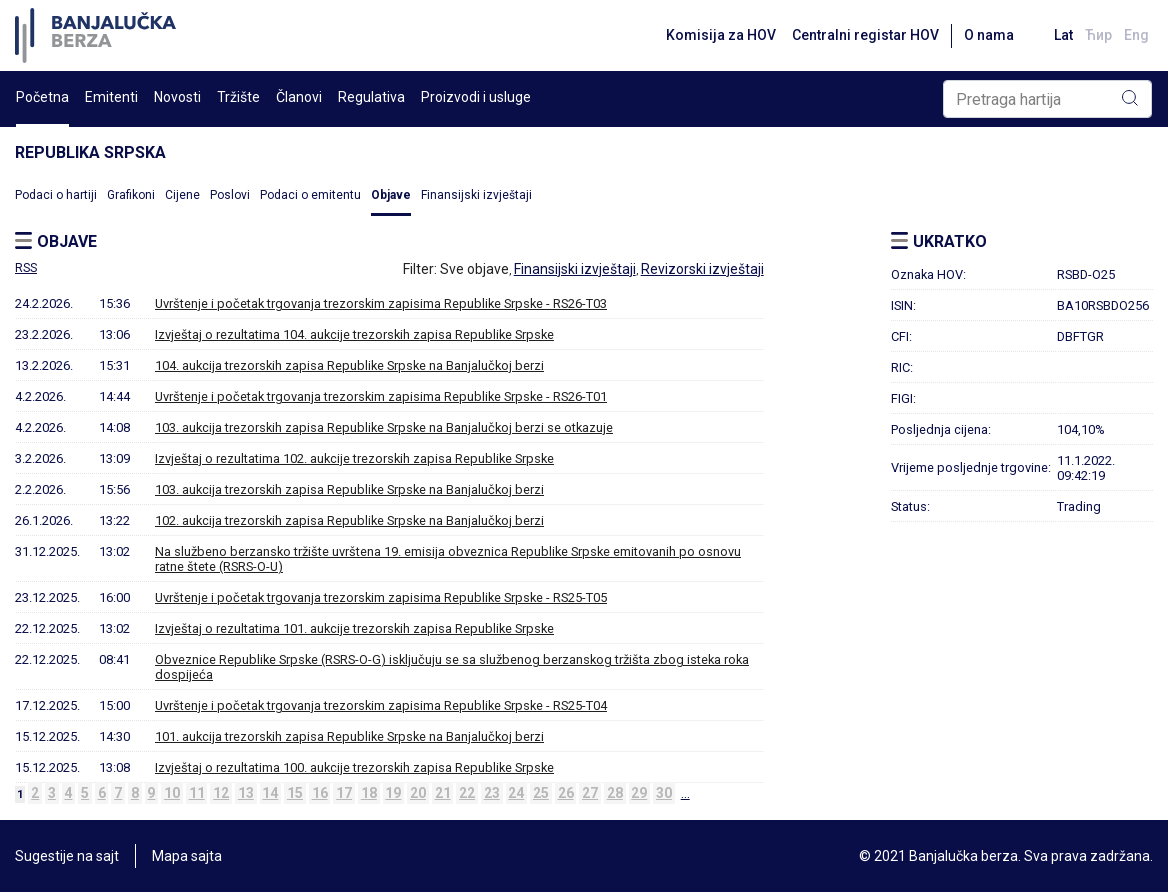  I want to click on Objave, so click(391, 195).